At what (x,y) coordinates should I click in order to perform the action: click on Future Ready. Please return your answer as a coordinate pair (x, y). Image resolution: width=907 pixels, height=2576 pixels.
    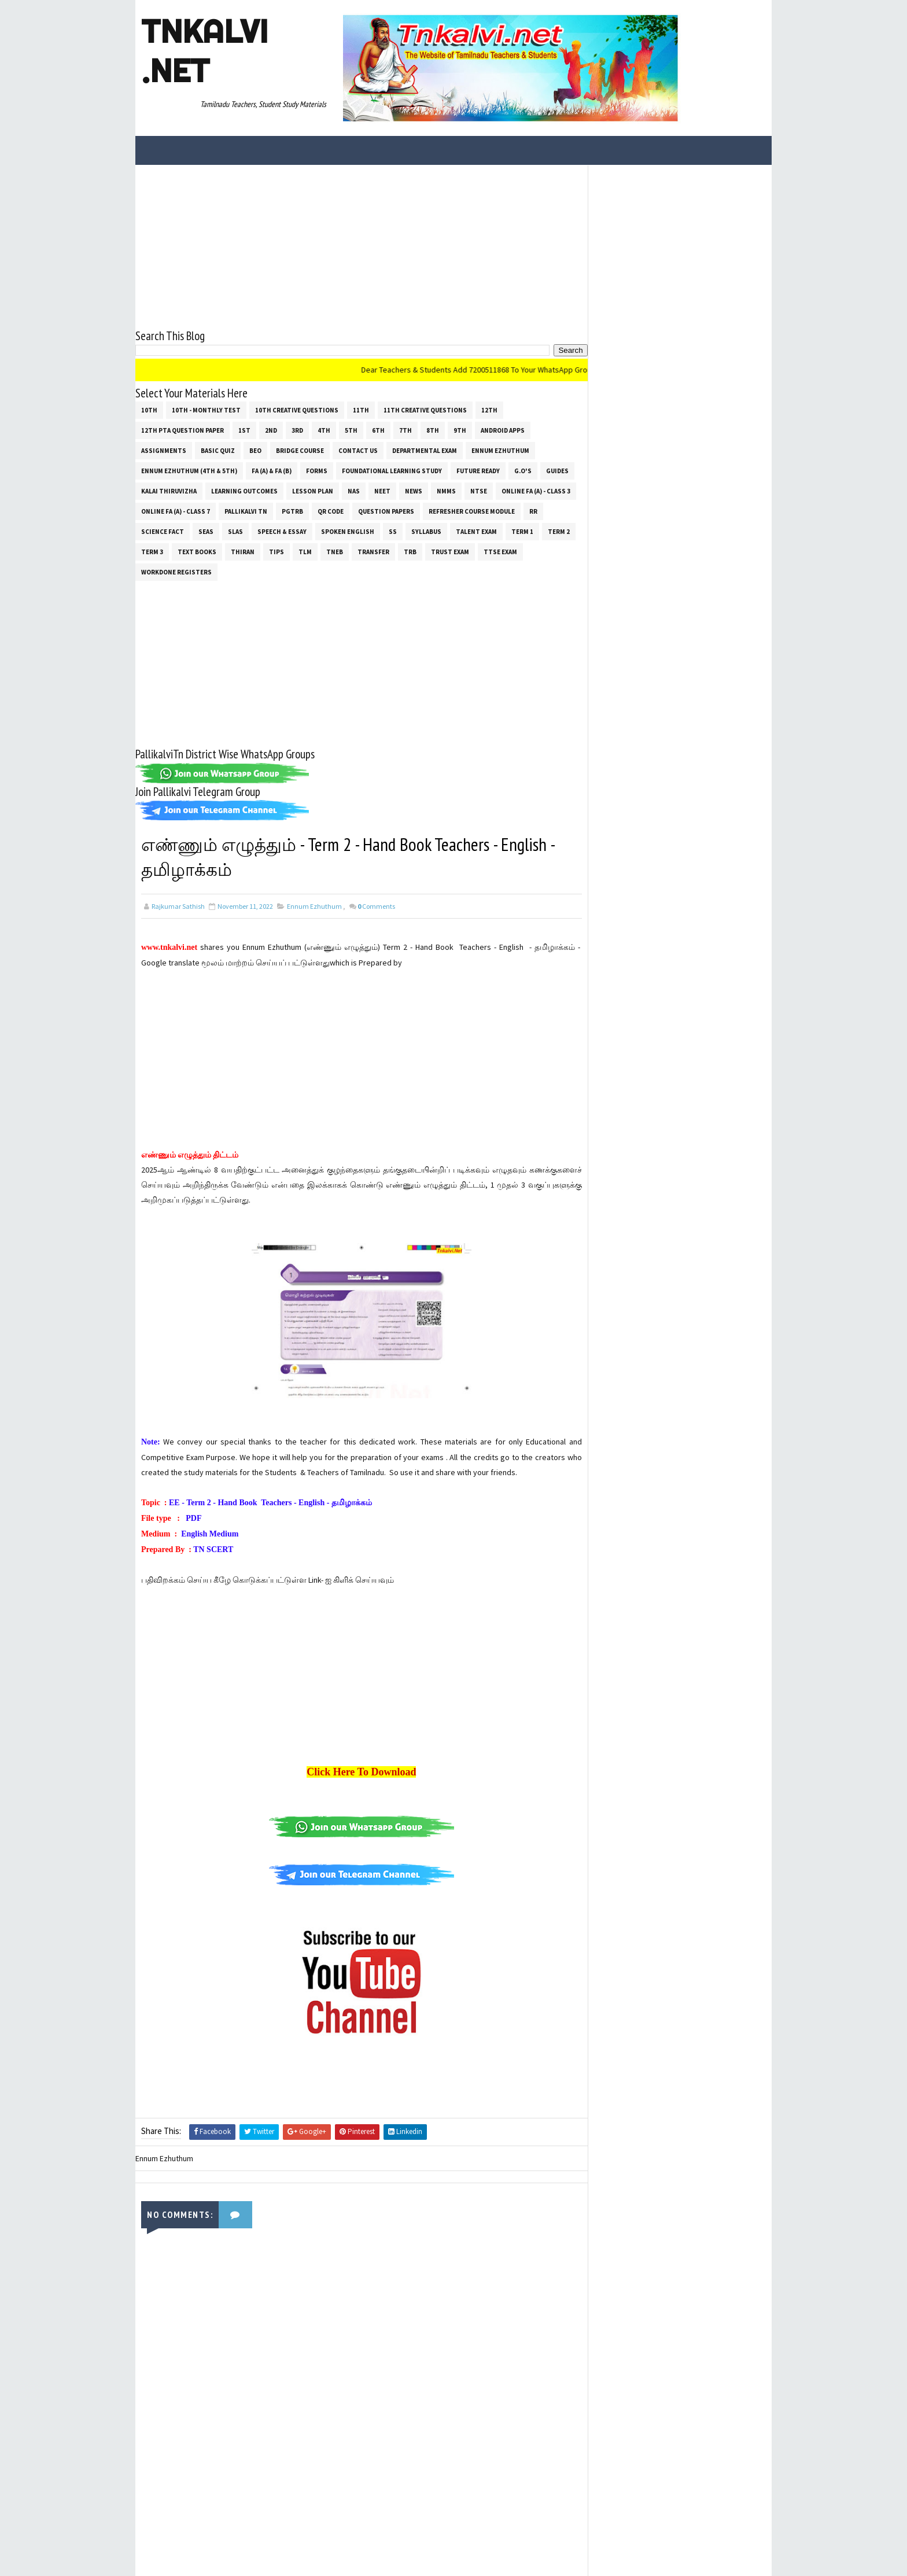
    Looking at the image, I should click on (478, 470).